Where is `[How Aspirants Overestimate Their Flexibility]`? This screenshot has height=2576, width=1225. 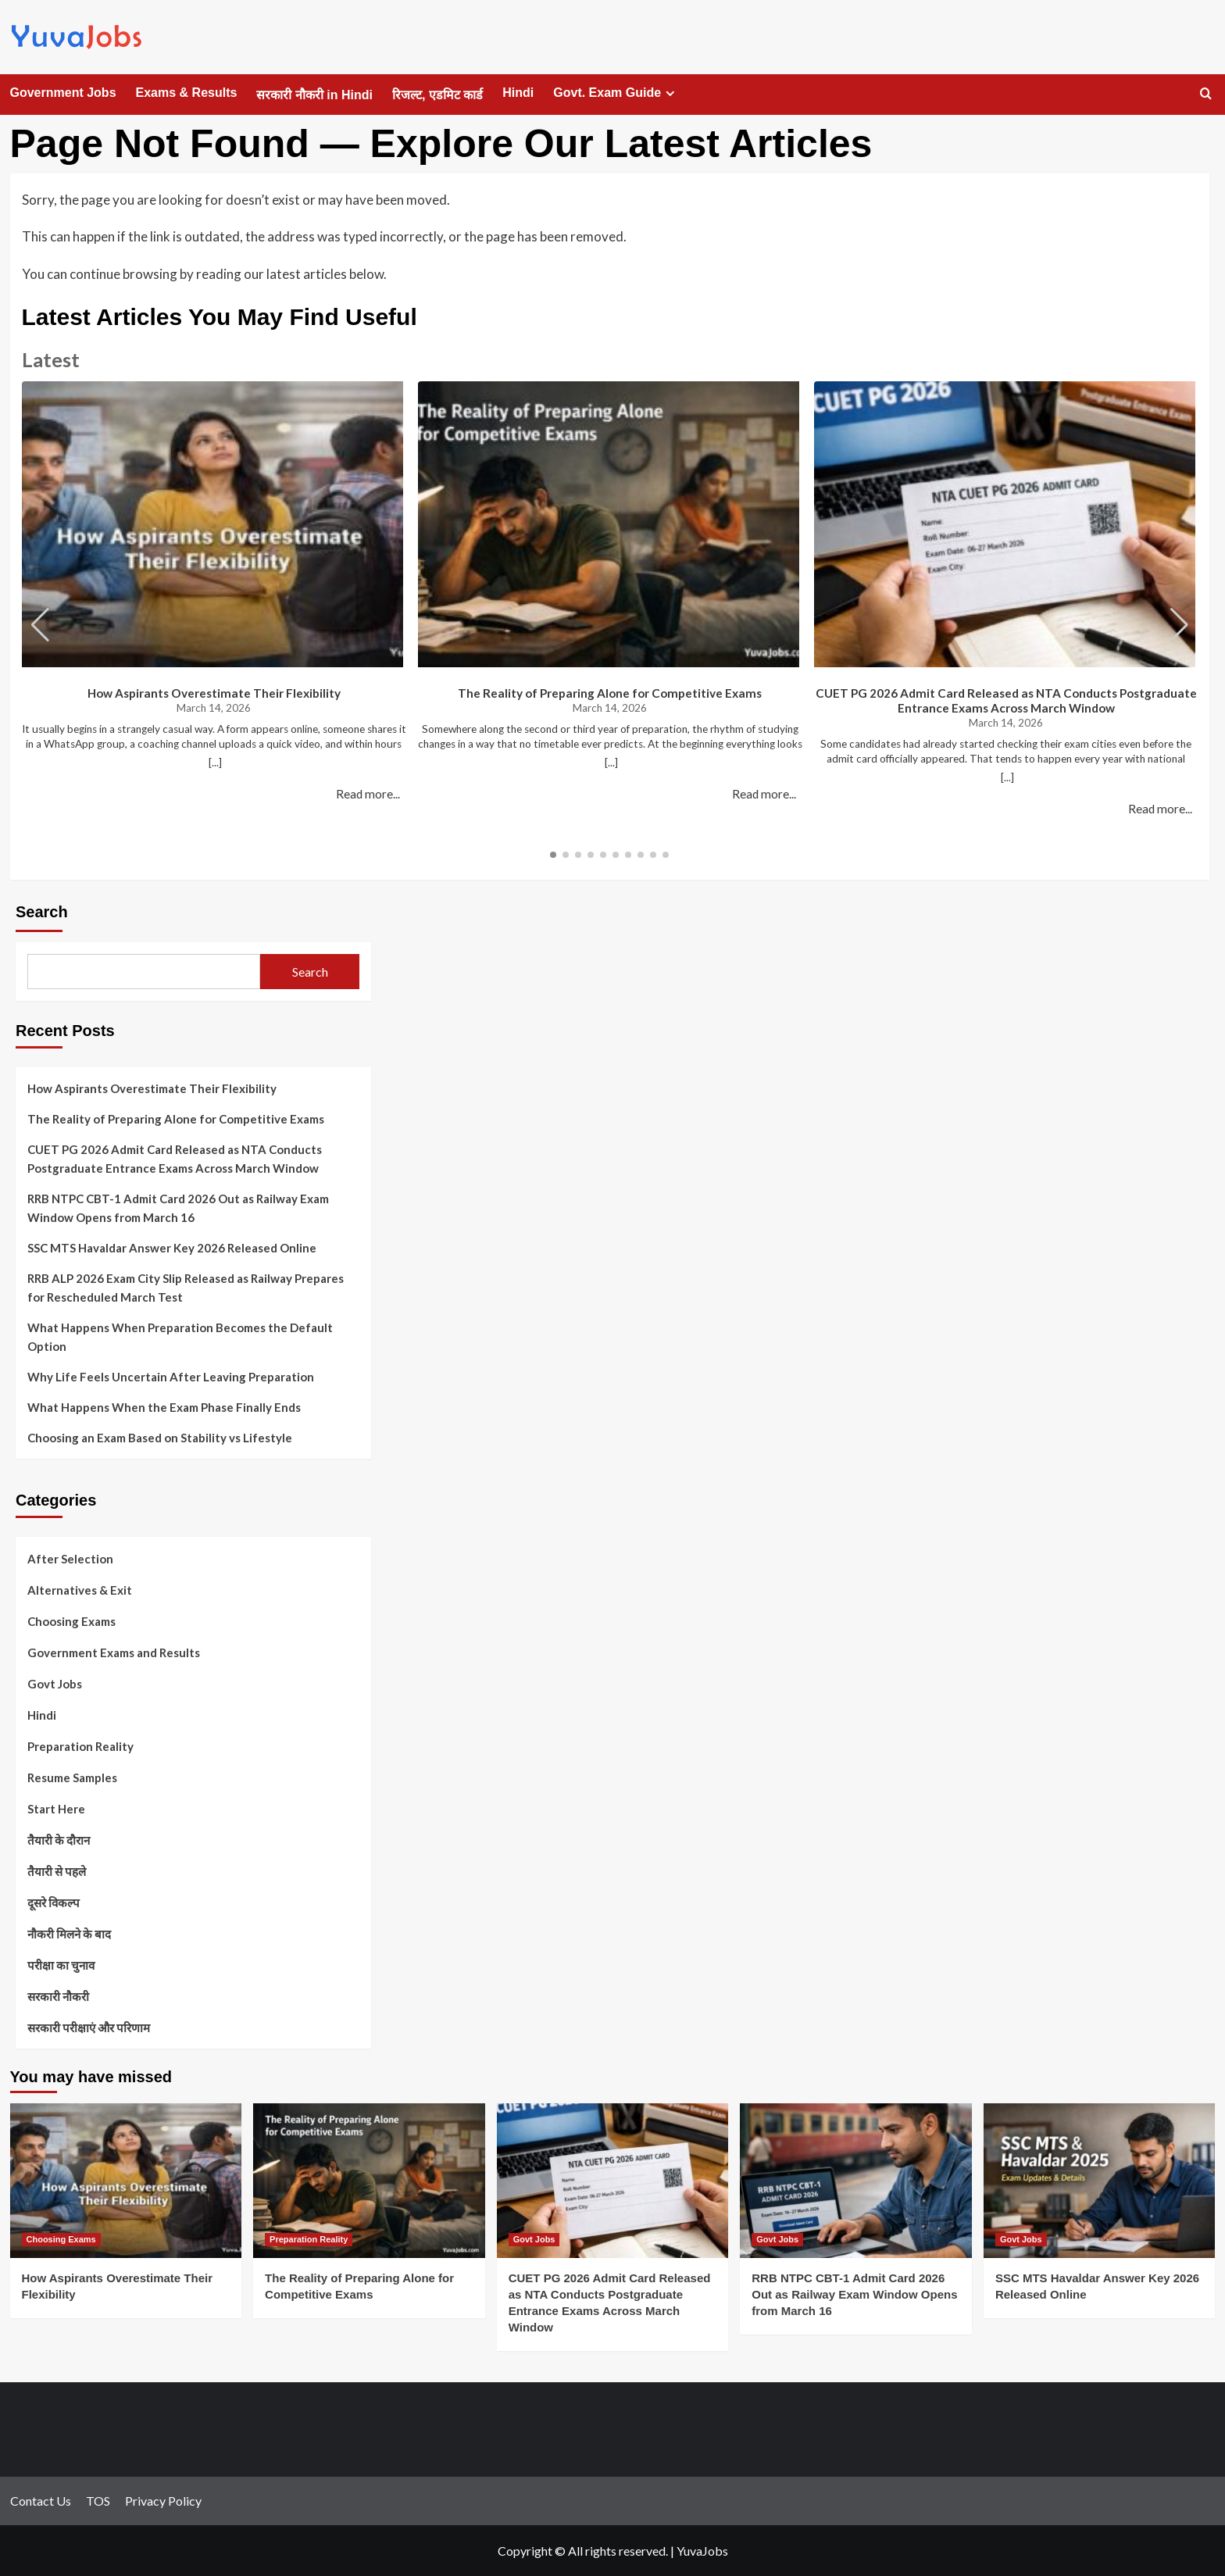 [How Aspirants Overestimate Their Flexibility] is located at coordinates (126, 2180).